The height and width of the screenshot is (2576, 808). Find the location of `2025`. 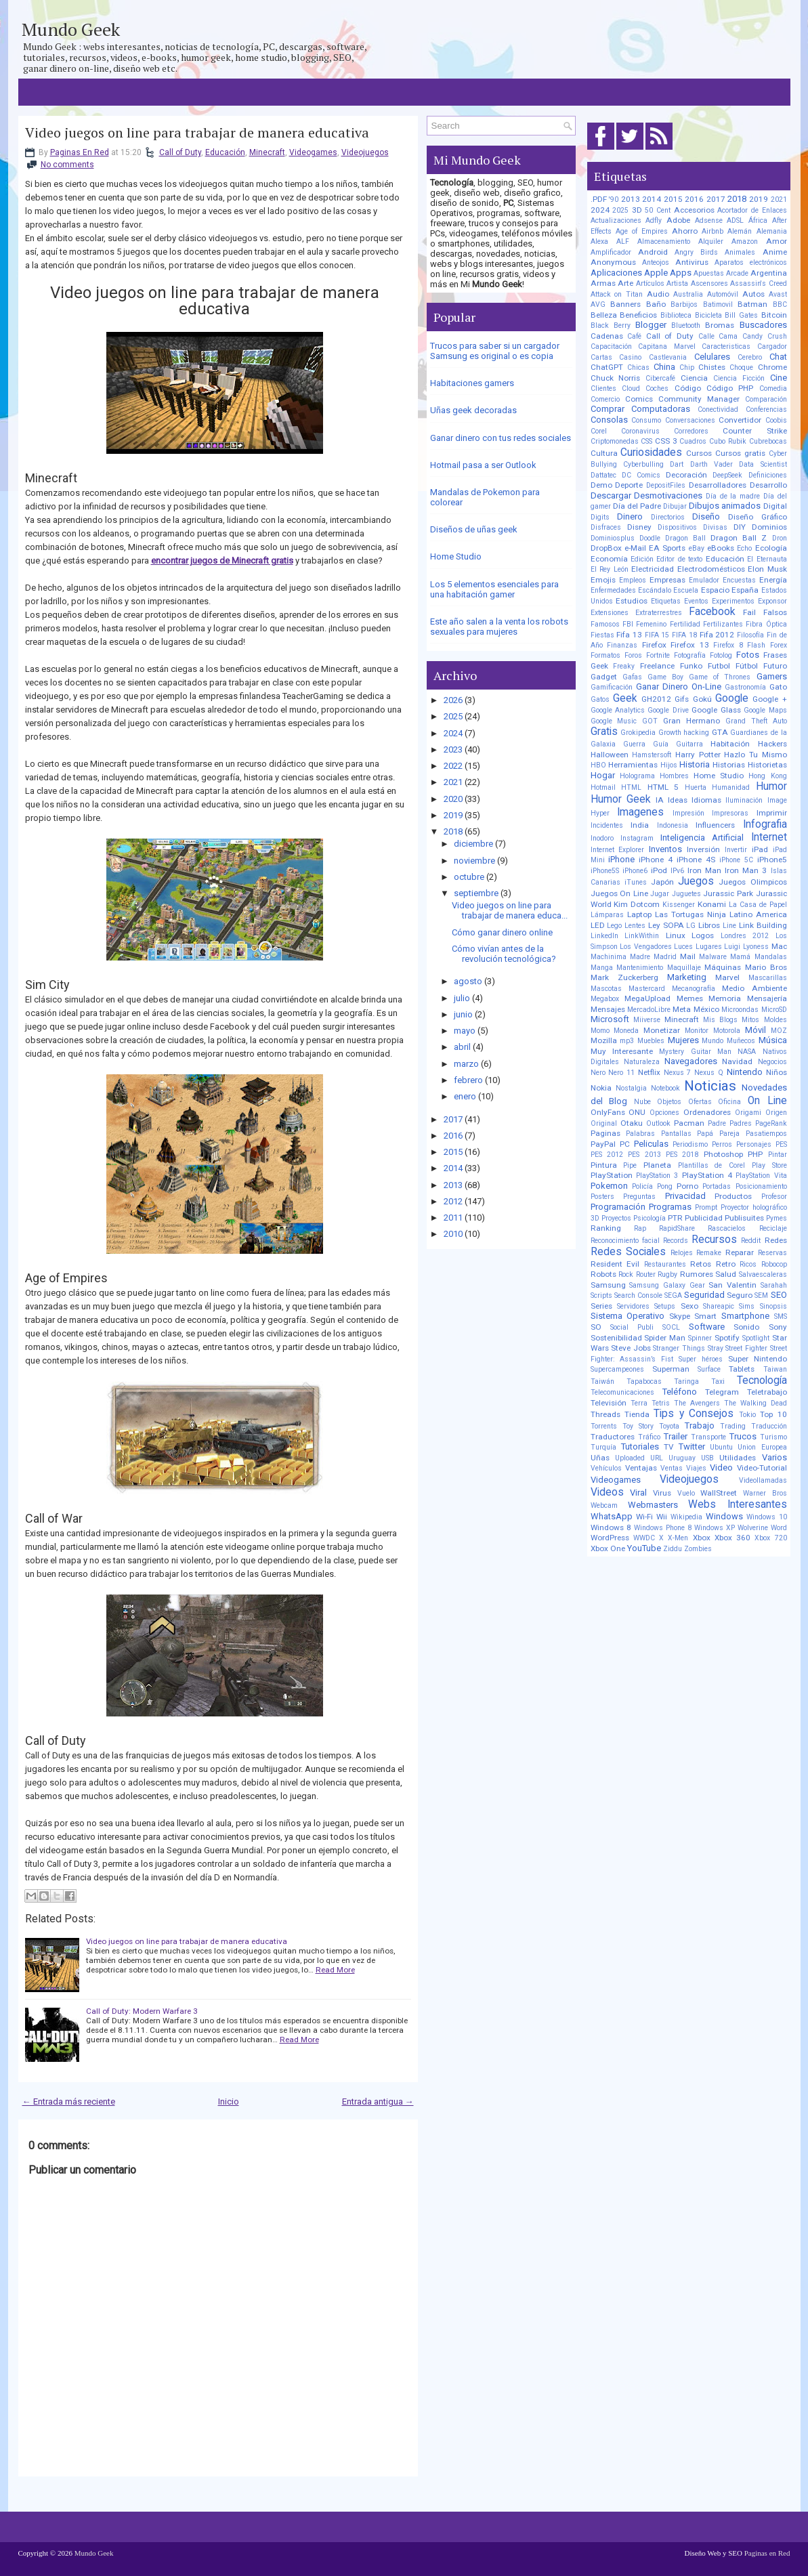

2025 is located at coordinates (453, 716).